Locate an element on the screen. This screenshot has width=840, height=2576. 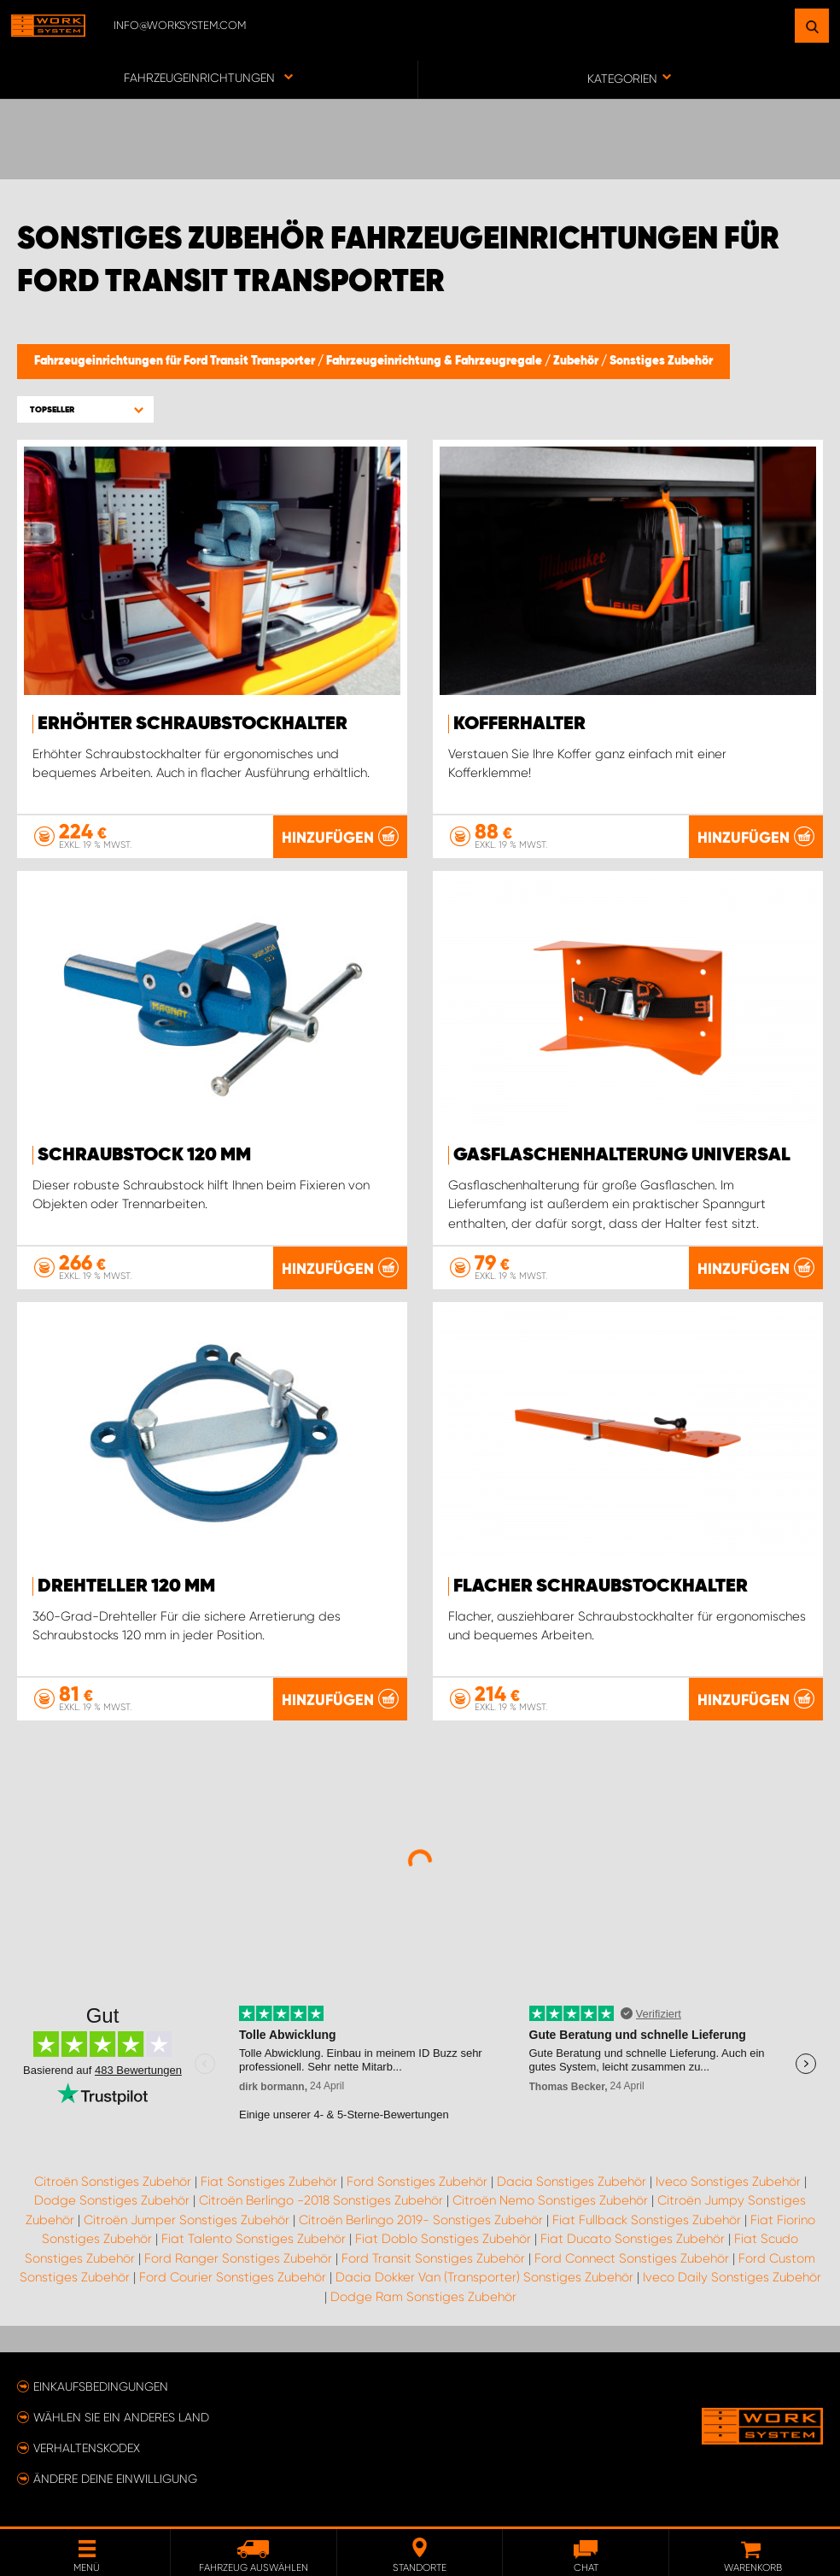
Citroën Sonstiges Zubehör is located at coordinates (112, 2181).